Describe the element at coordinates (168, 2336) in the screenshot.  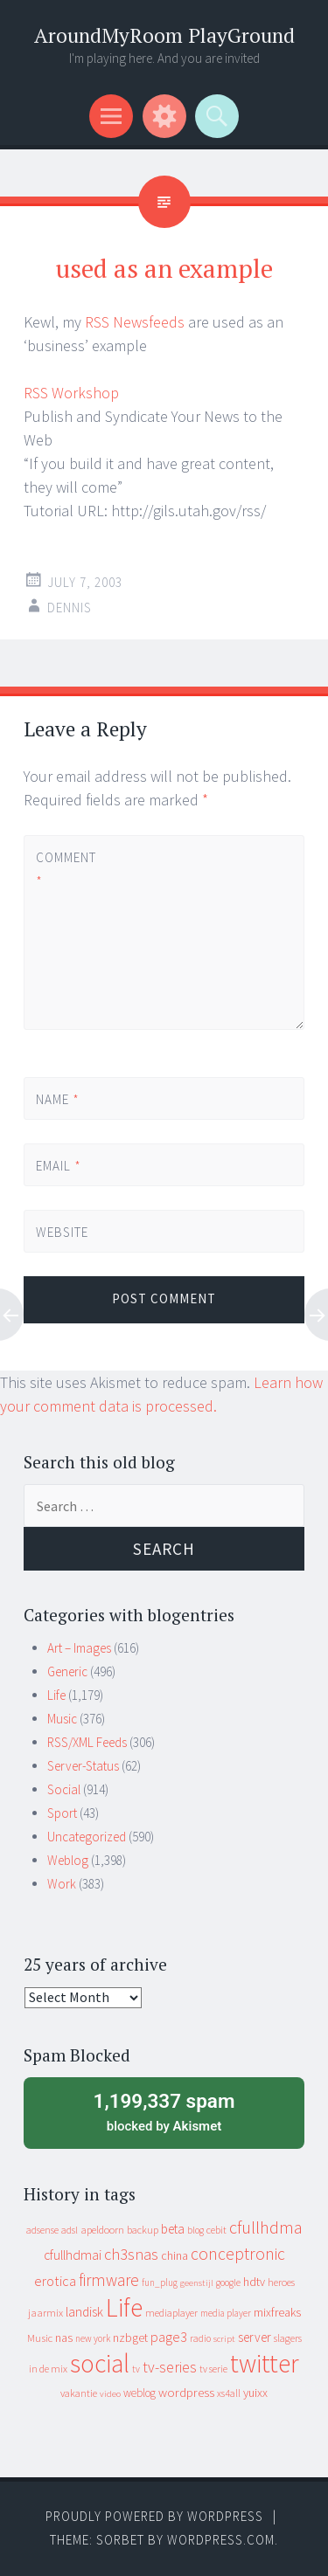
I see `page3 [page3 (31 items)]` at that location.